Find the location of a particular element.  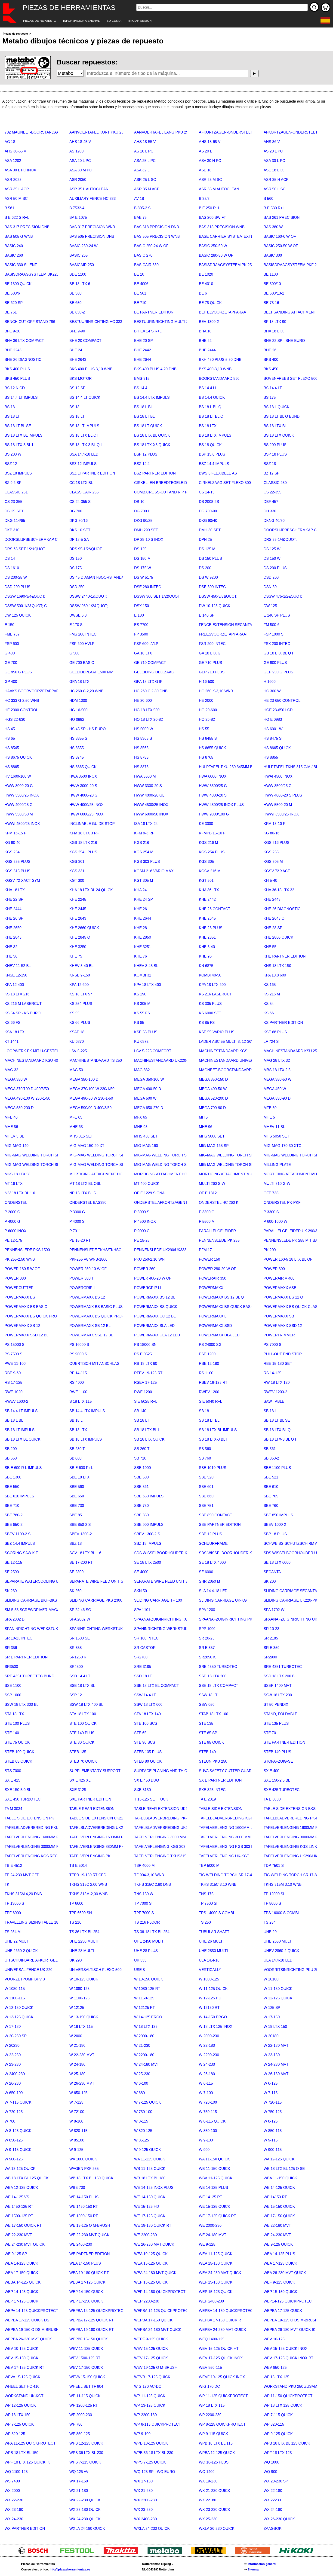

SECANTA is located at coordinates (272, 1572).